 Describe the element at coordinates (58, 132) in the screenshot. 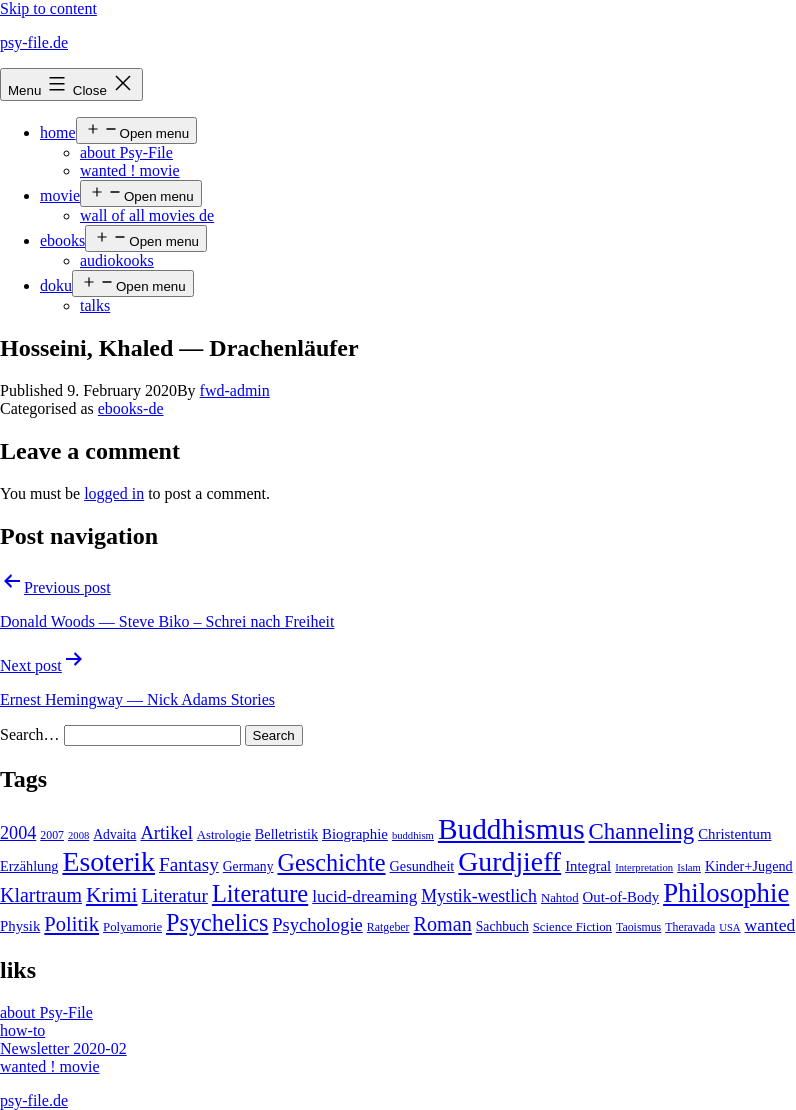

I see `home` at that location.